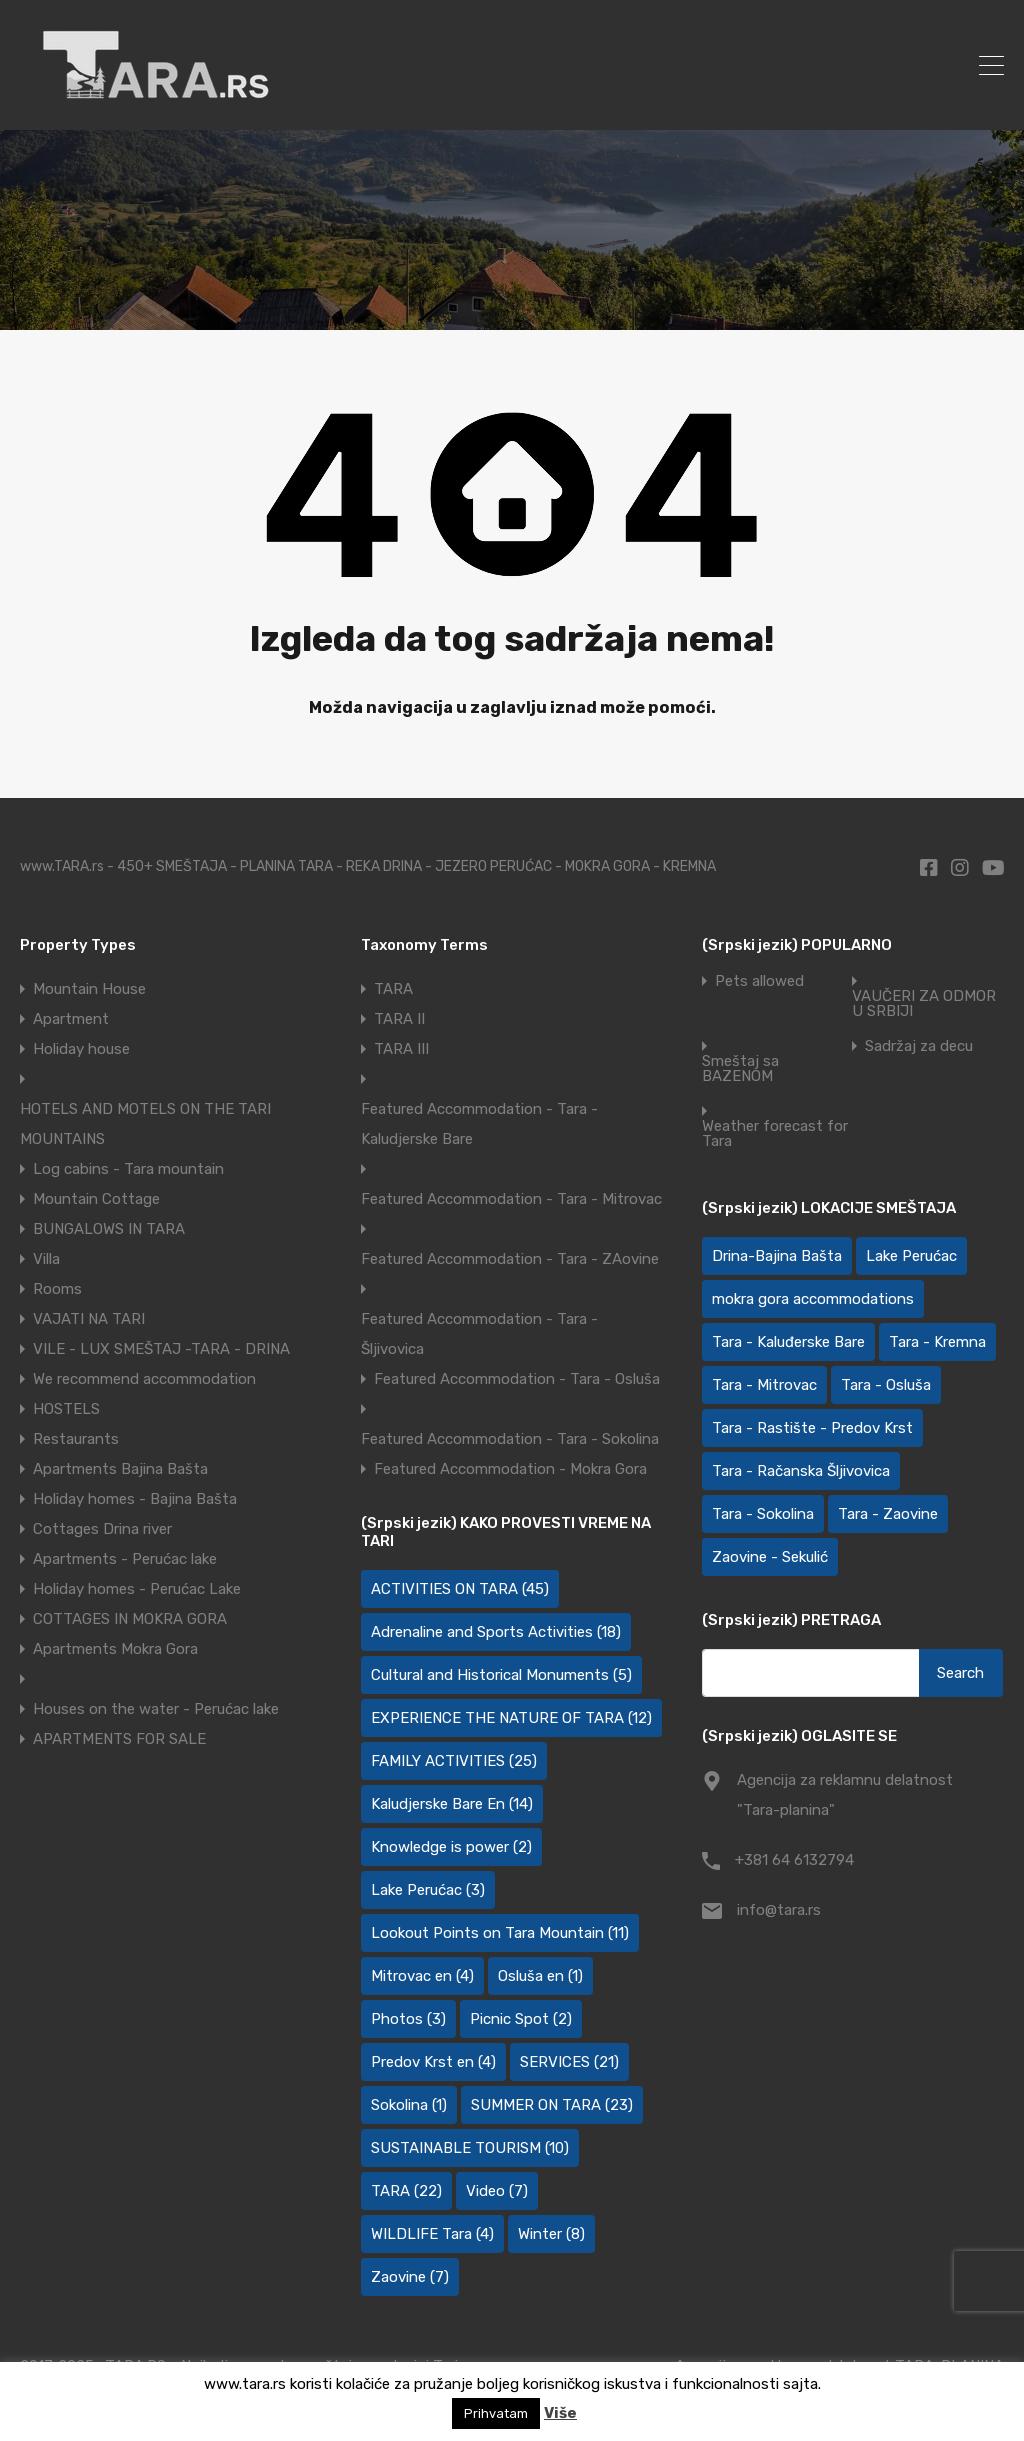 This screenshot has width=1024, height=2441. What do you see at coordinates (740, 1069) in the screenshot?
I see `Smeštaj sa BAZENOM` at bounding box center [740, 1069].